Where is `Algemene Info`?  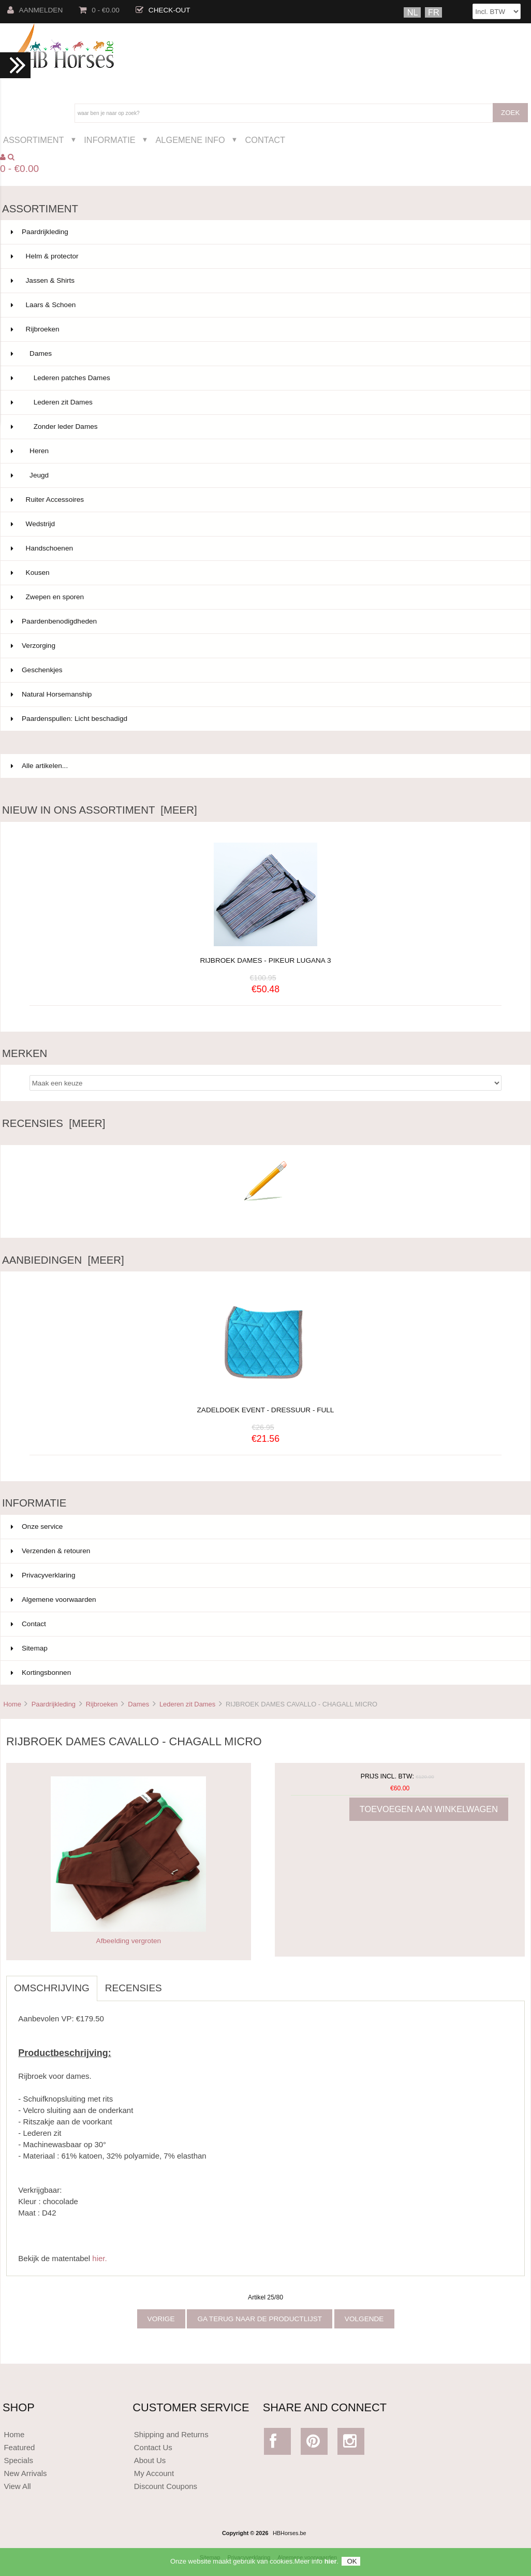 Algemene Info is located at coordinates (190, 139).